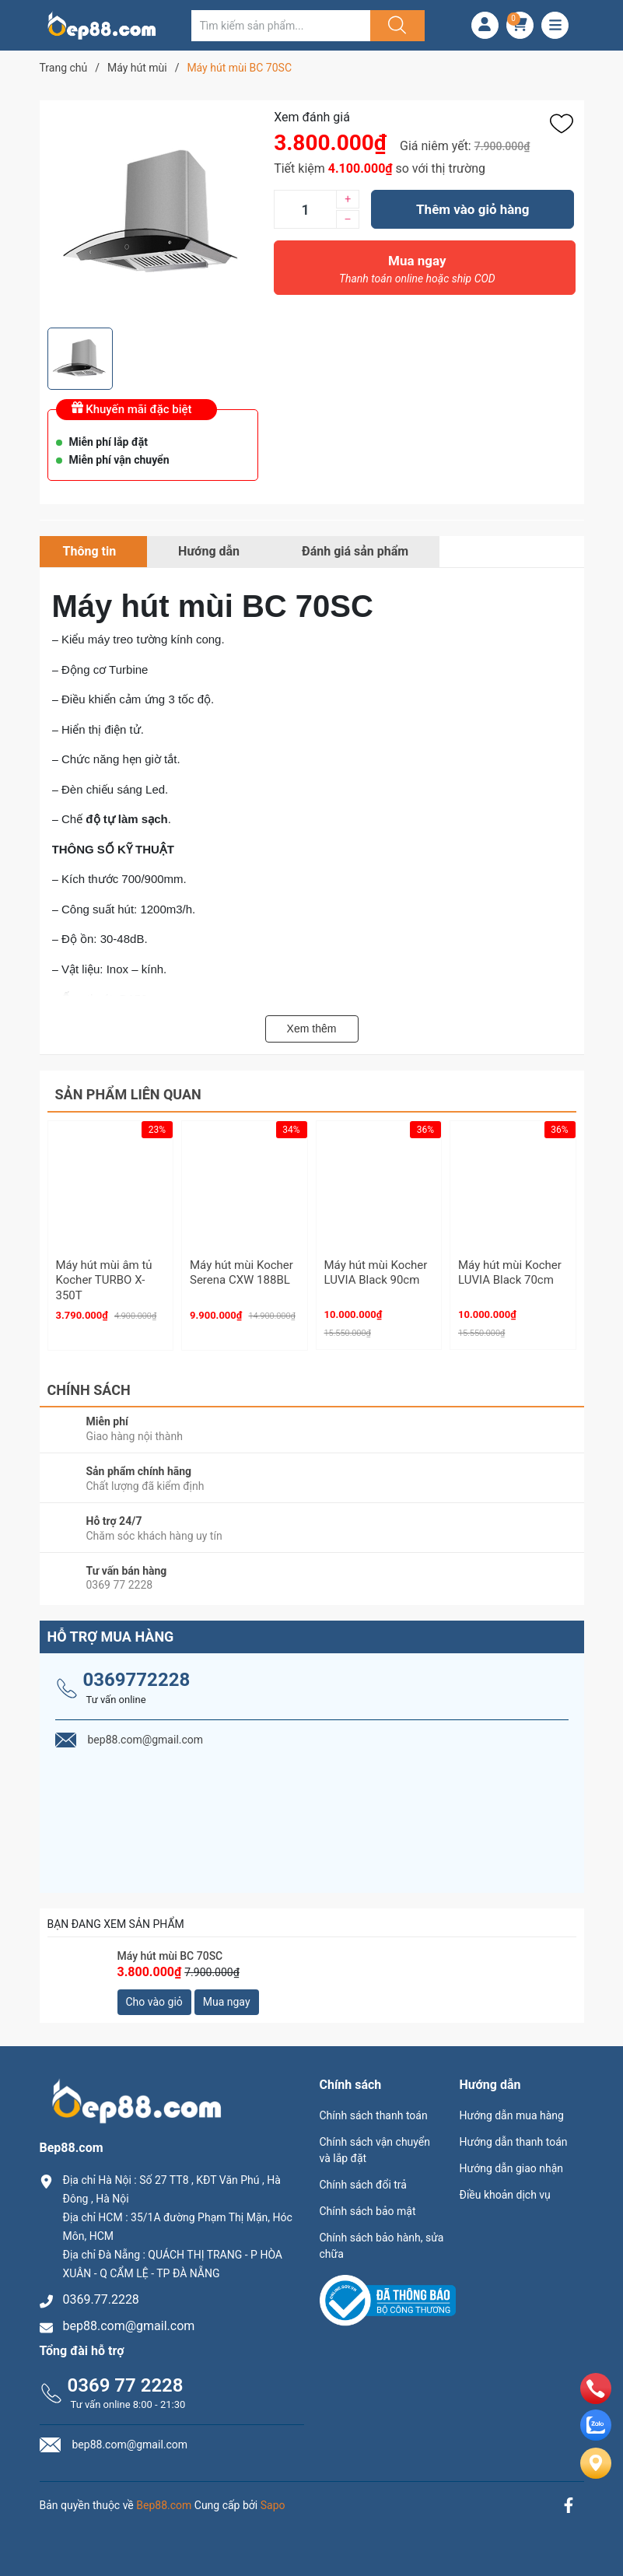  Describe the element at coordinates (126, 2385) in the screenshot. I see `0369 77 2228` at that location.